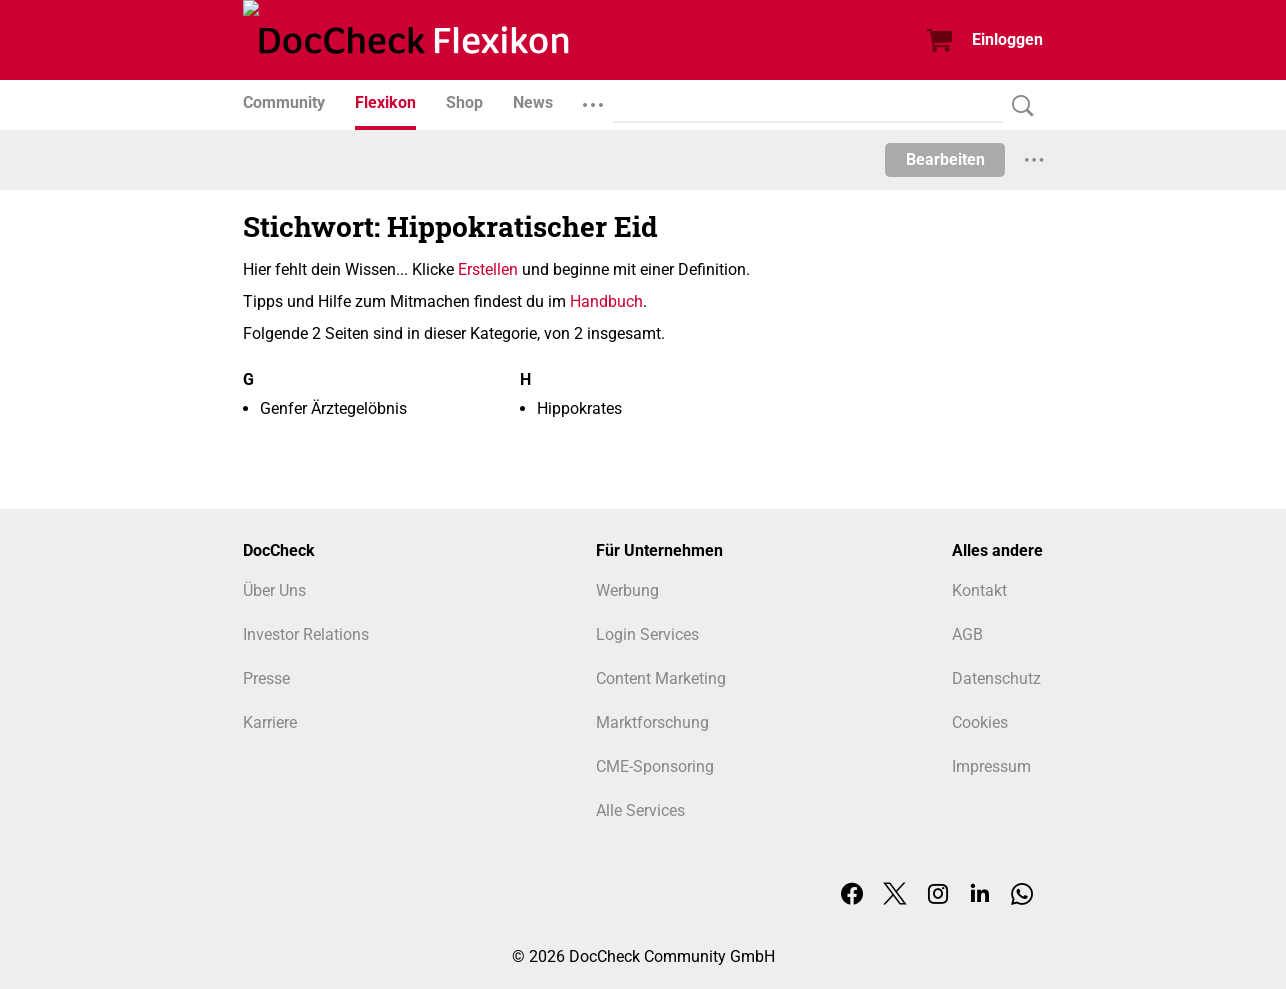 Image resolution: width=1286 pixels, height=989 pixels. Describe the element at coordinates (266, 678) in the screenshot. I see `Presse` at that location.